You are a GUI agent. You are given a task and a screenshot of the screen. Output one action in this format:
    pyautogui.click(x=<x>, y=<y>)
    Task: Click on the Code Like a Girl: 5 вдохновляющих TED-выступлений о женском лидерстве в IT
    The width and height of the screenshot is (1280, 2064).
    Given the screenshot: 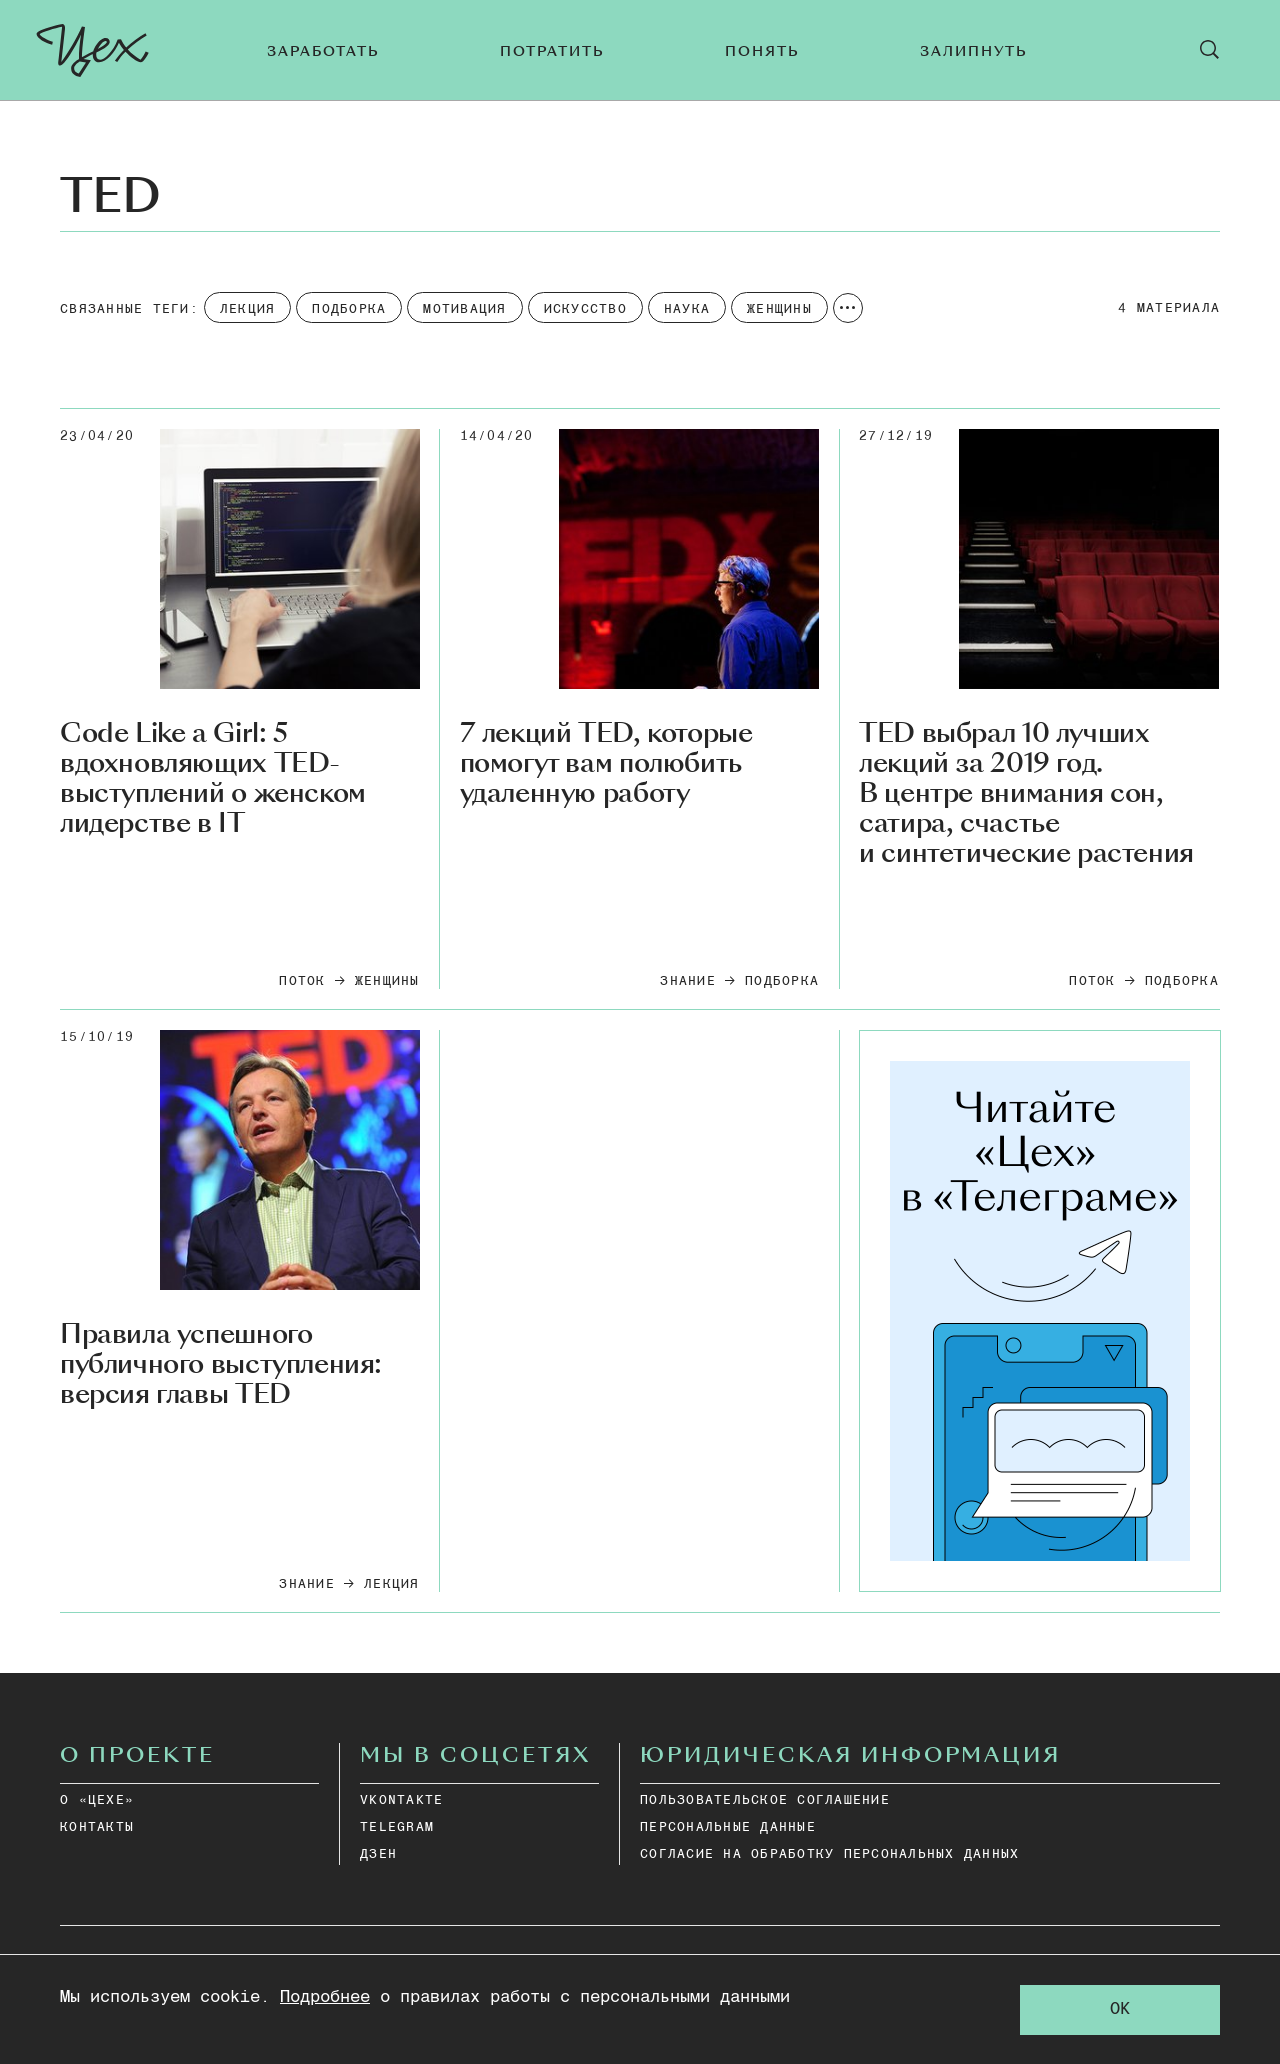 What is the action you would take?
    pyautogui.click(x=213, y=779)
    